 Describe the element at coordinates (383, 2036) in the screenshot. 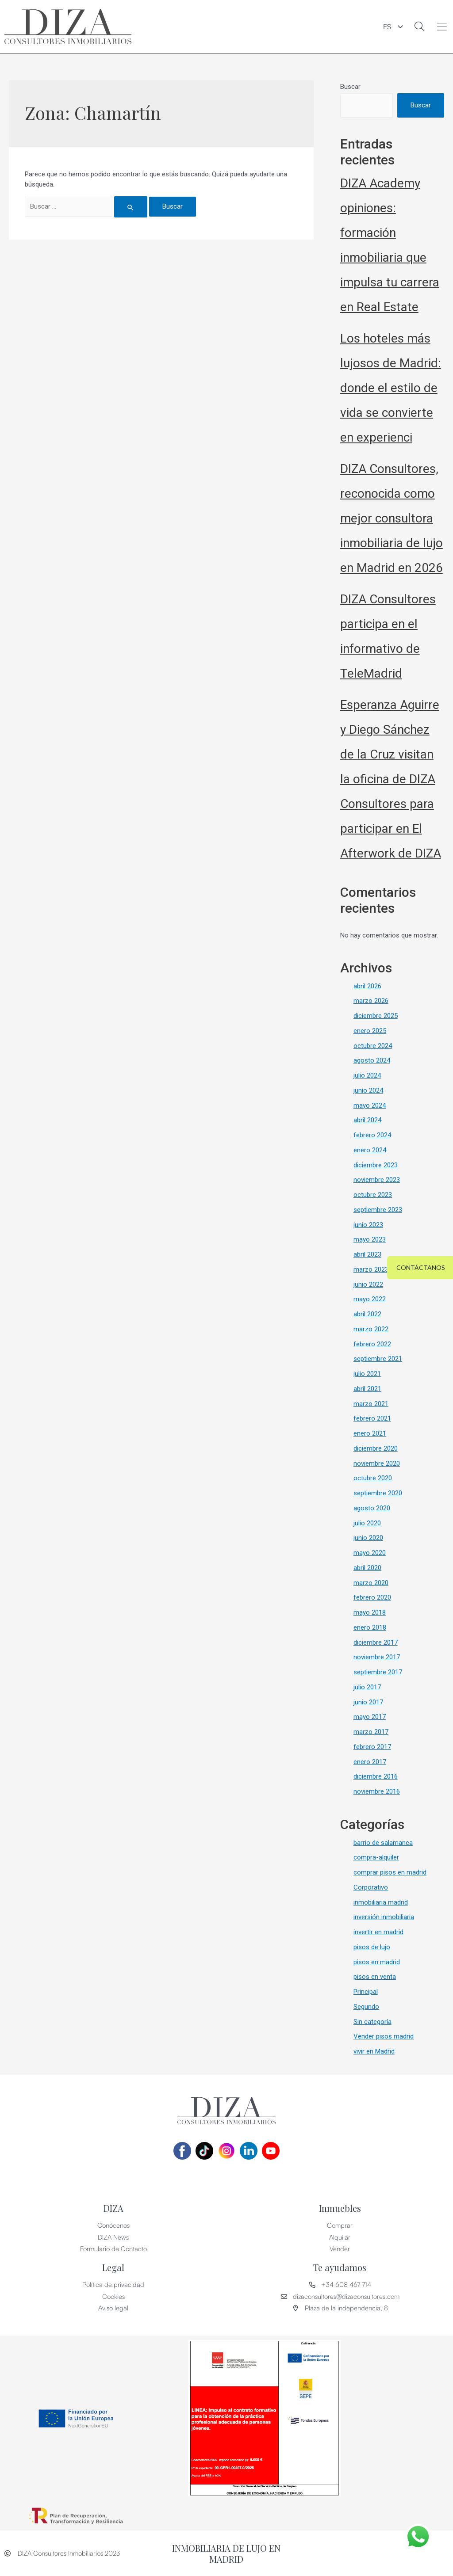

I see `Vender pisos madrid` at that location.